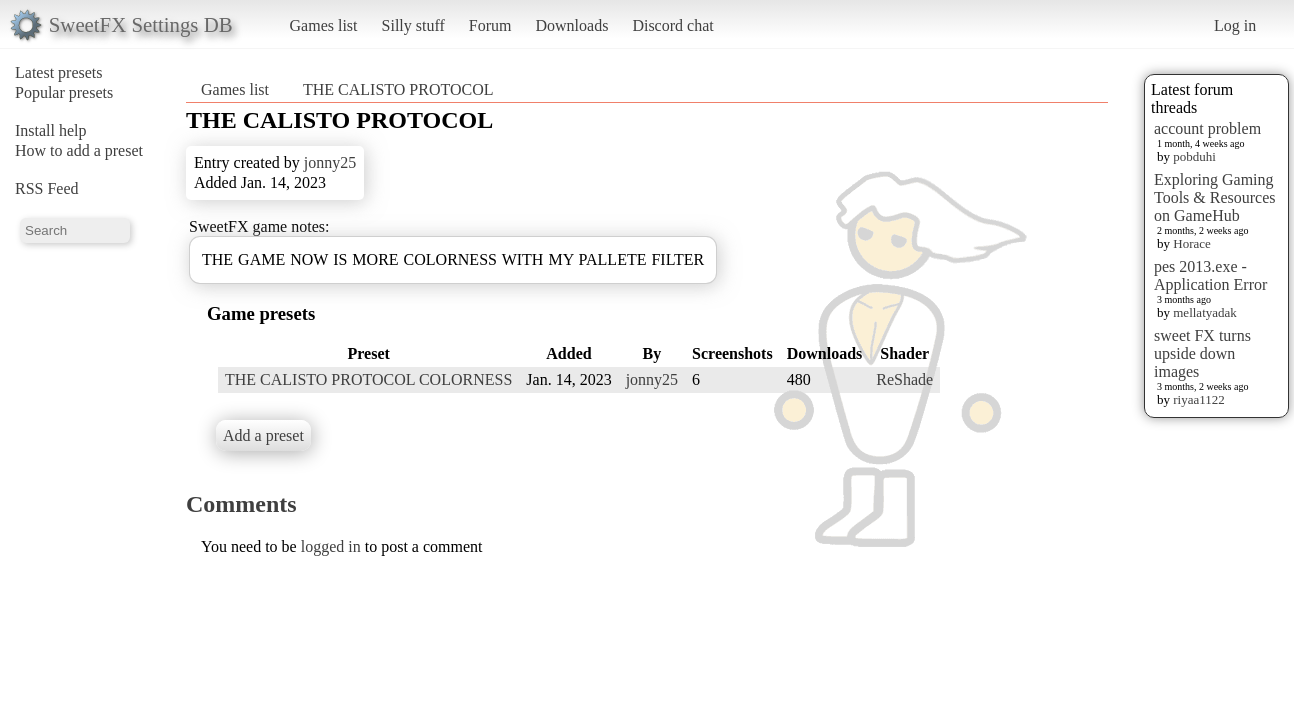 The width and height of the screenshot is (1294, 720). I want to click on Games list, so click(324, 25).